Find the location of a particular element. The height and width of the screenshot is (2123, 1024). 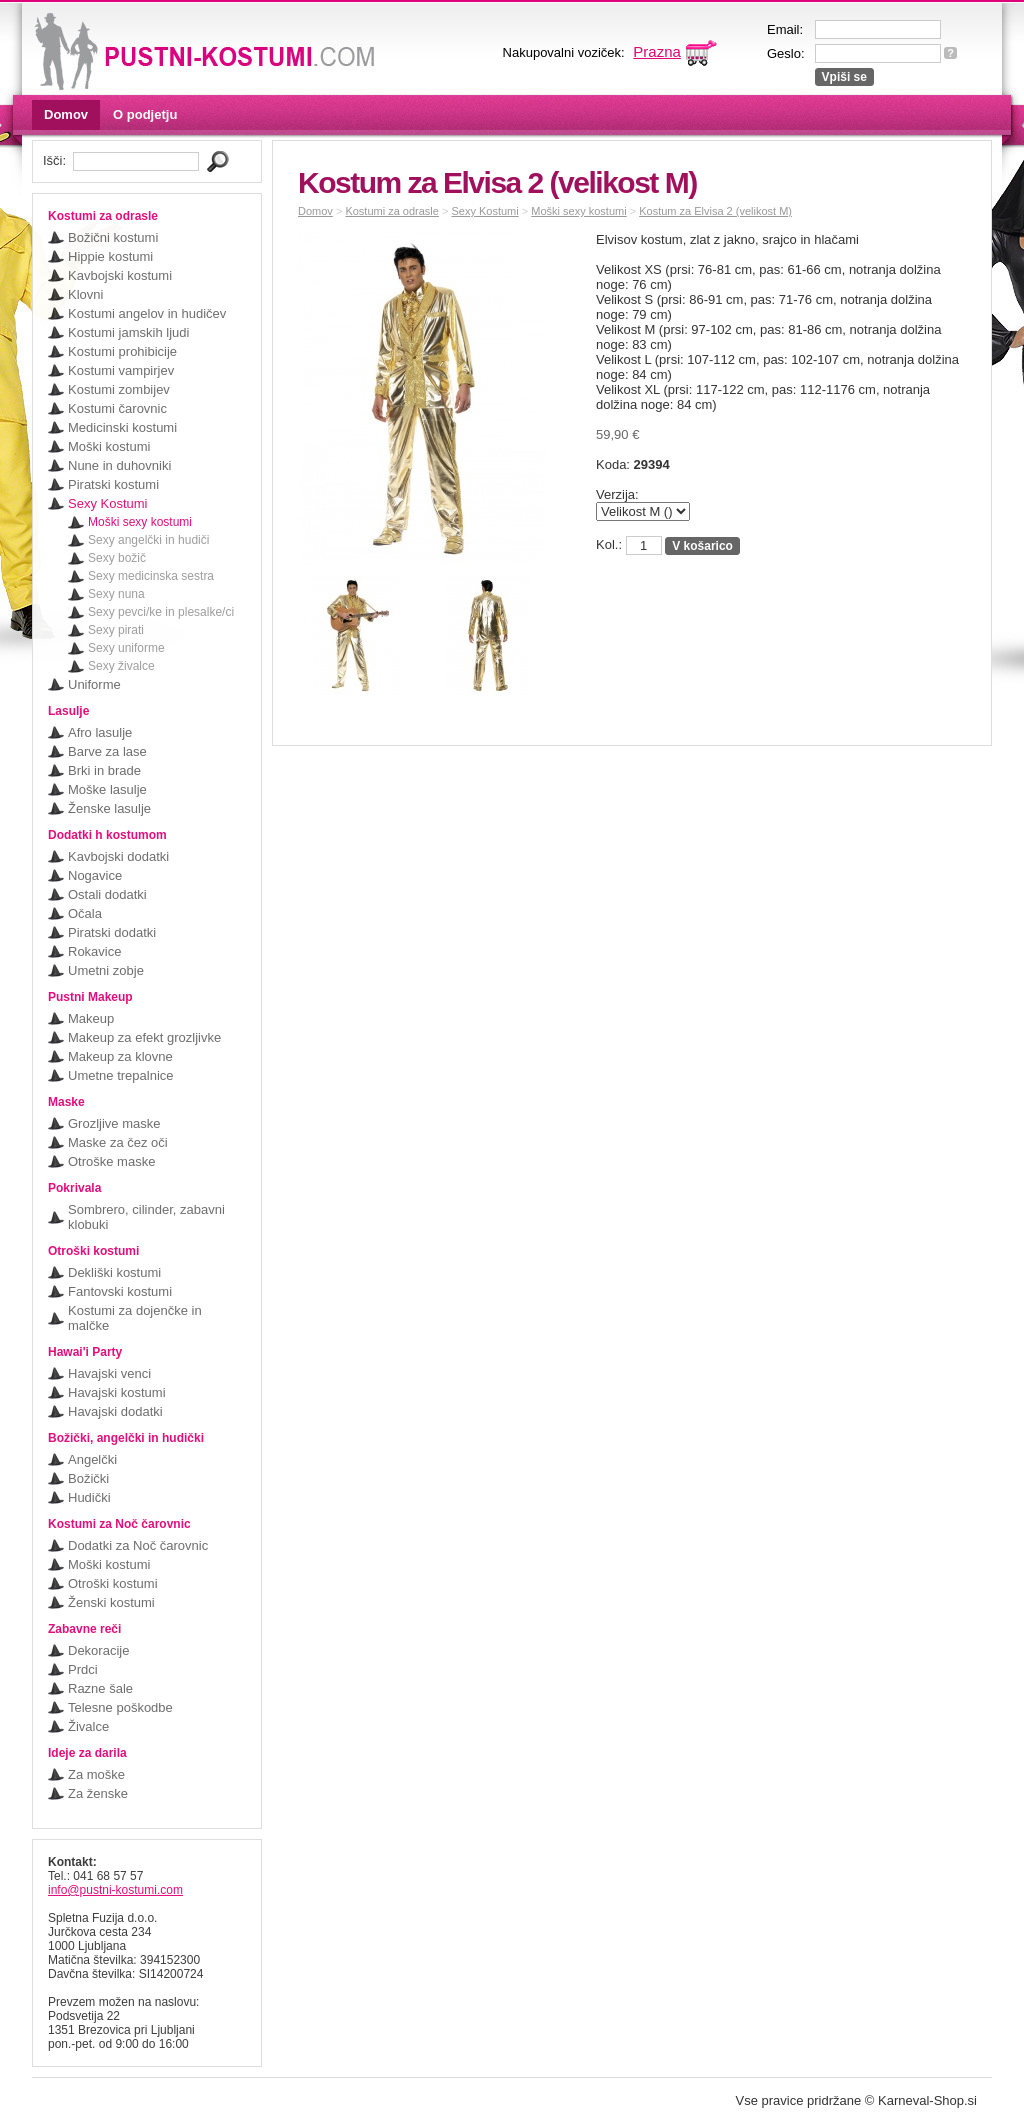

Živalce is located at coordinates (88, 1726).